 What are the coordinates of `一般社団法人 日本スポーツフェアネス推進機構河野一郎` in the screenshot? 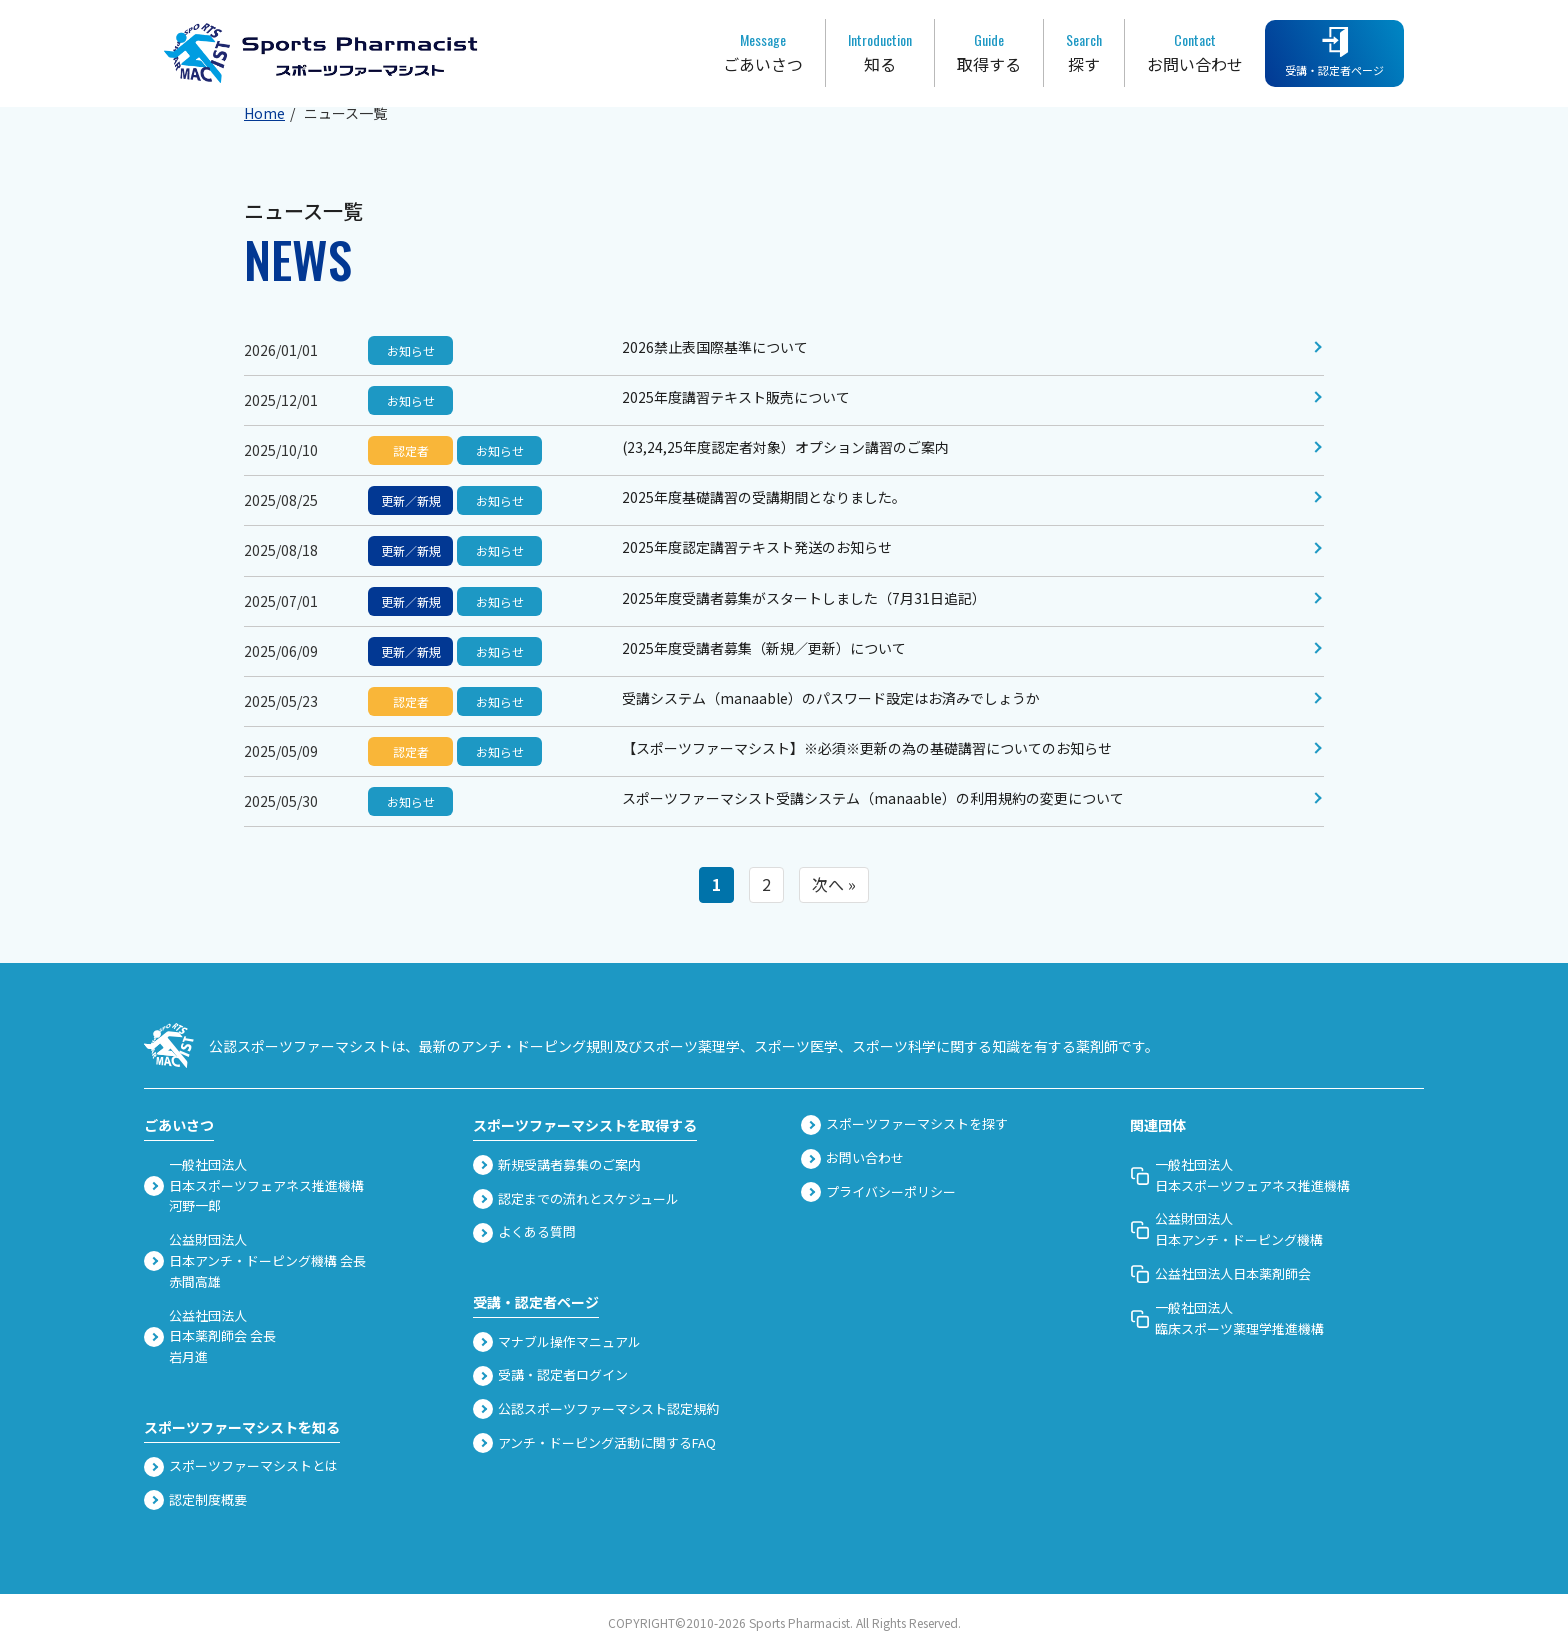 It's located at (254, 1185).